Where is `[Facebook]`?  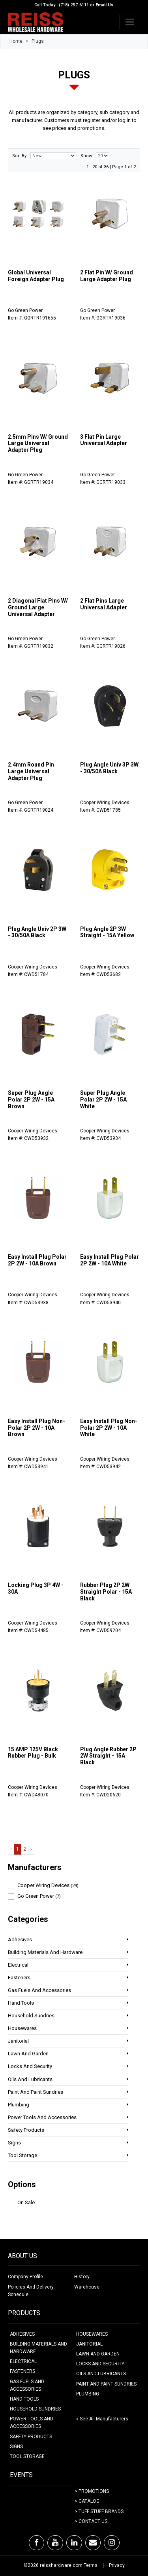 [Facebook] is located at coordinates (36, 2542).